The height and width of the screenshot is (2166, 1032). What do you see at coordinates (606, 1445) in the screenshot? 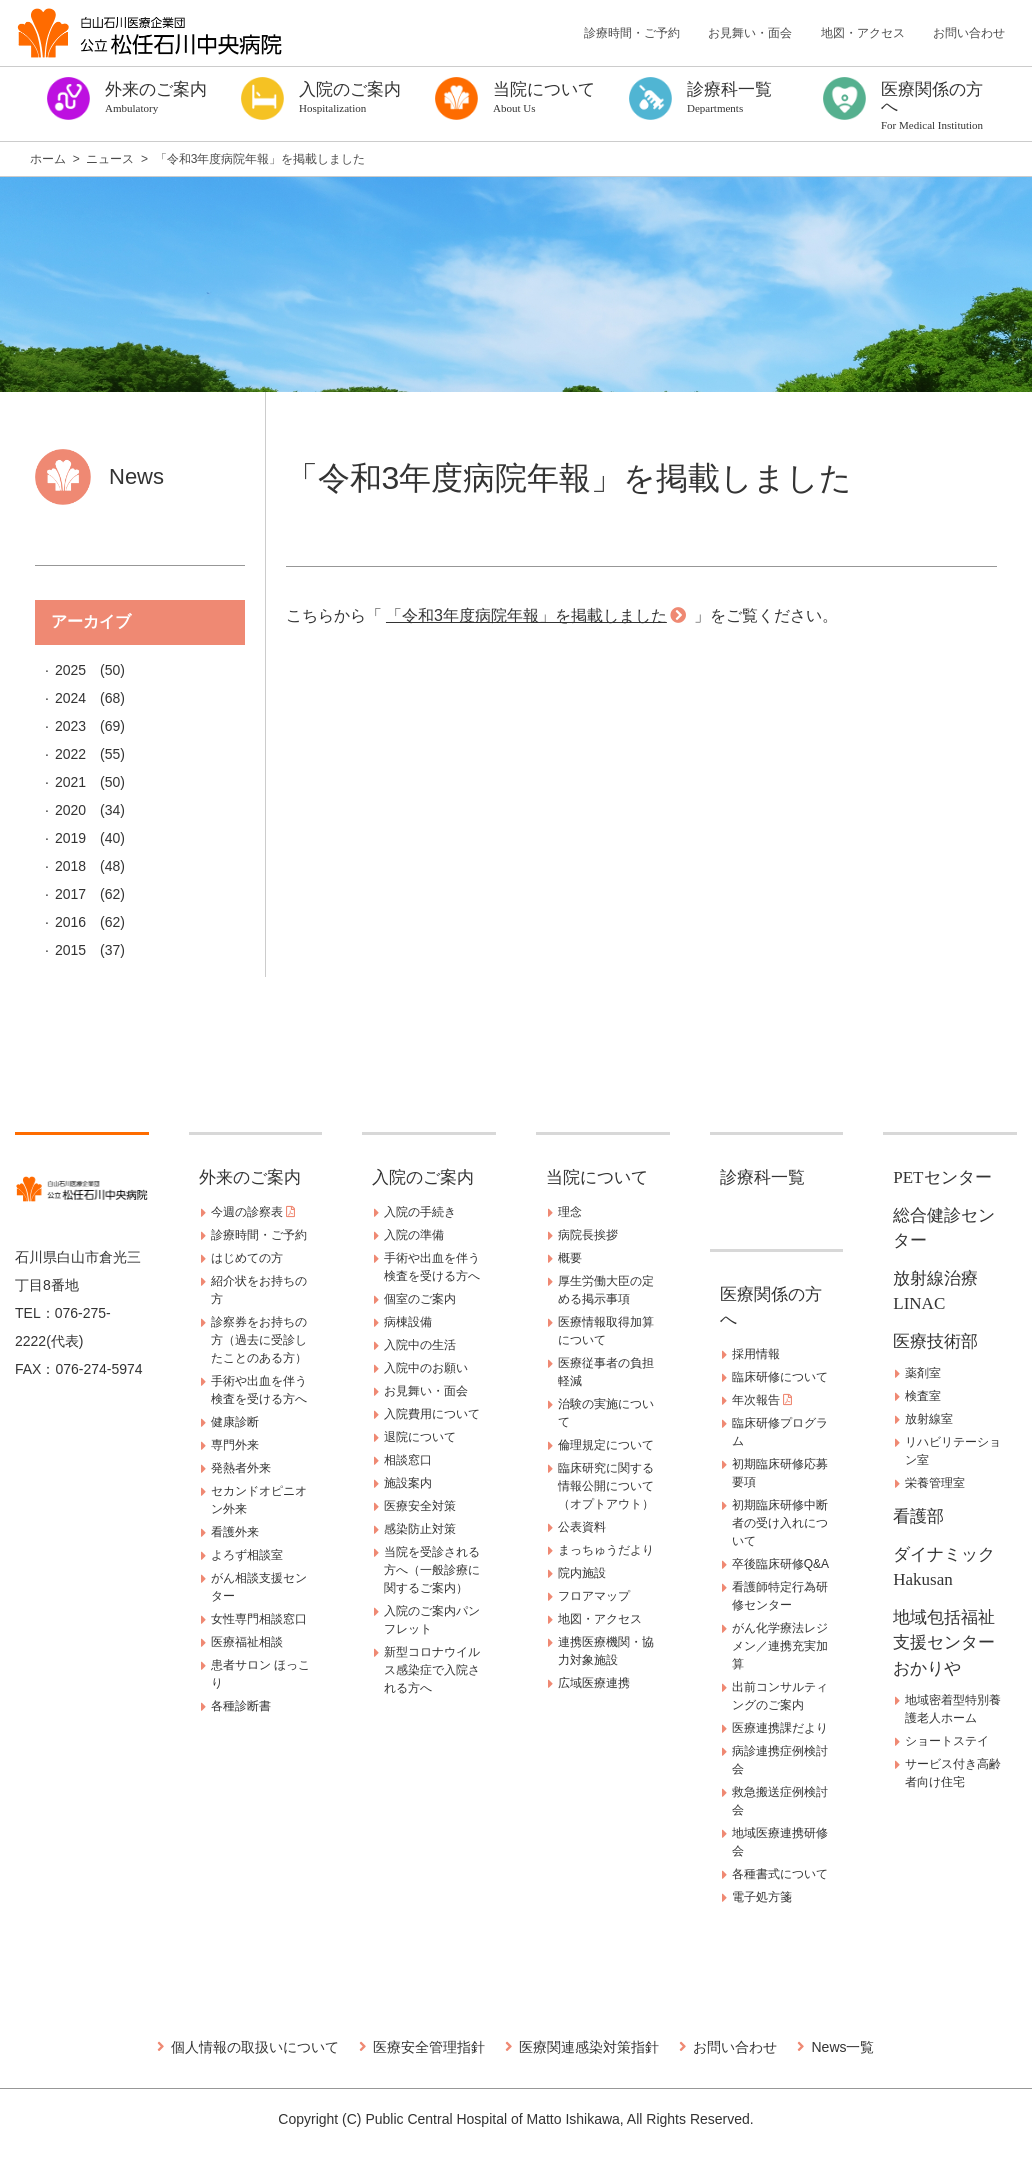
I see `倫理規定について` at bounding box center [606, 1445].